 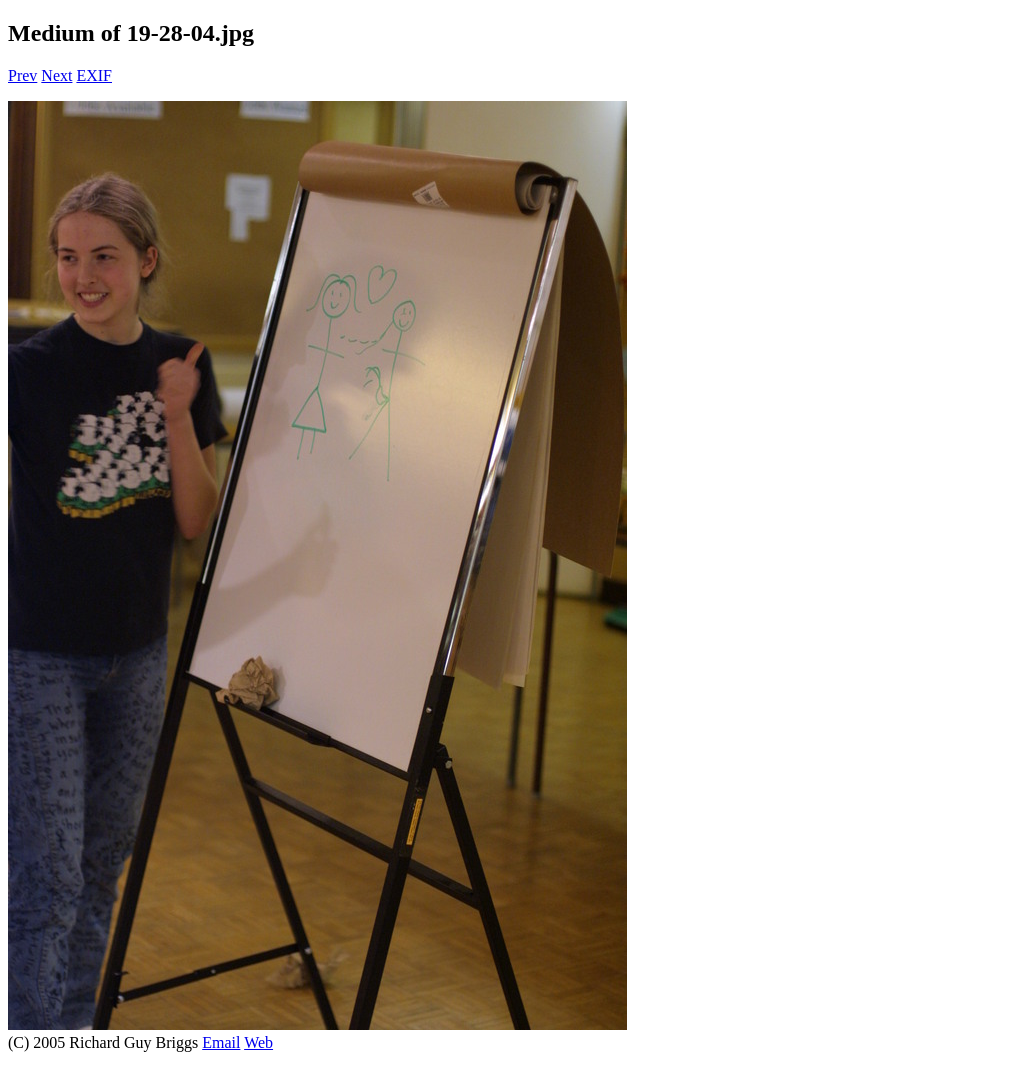 I want to click on Email, so click(x=221, y=1042).